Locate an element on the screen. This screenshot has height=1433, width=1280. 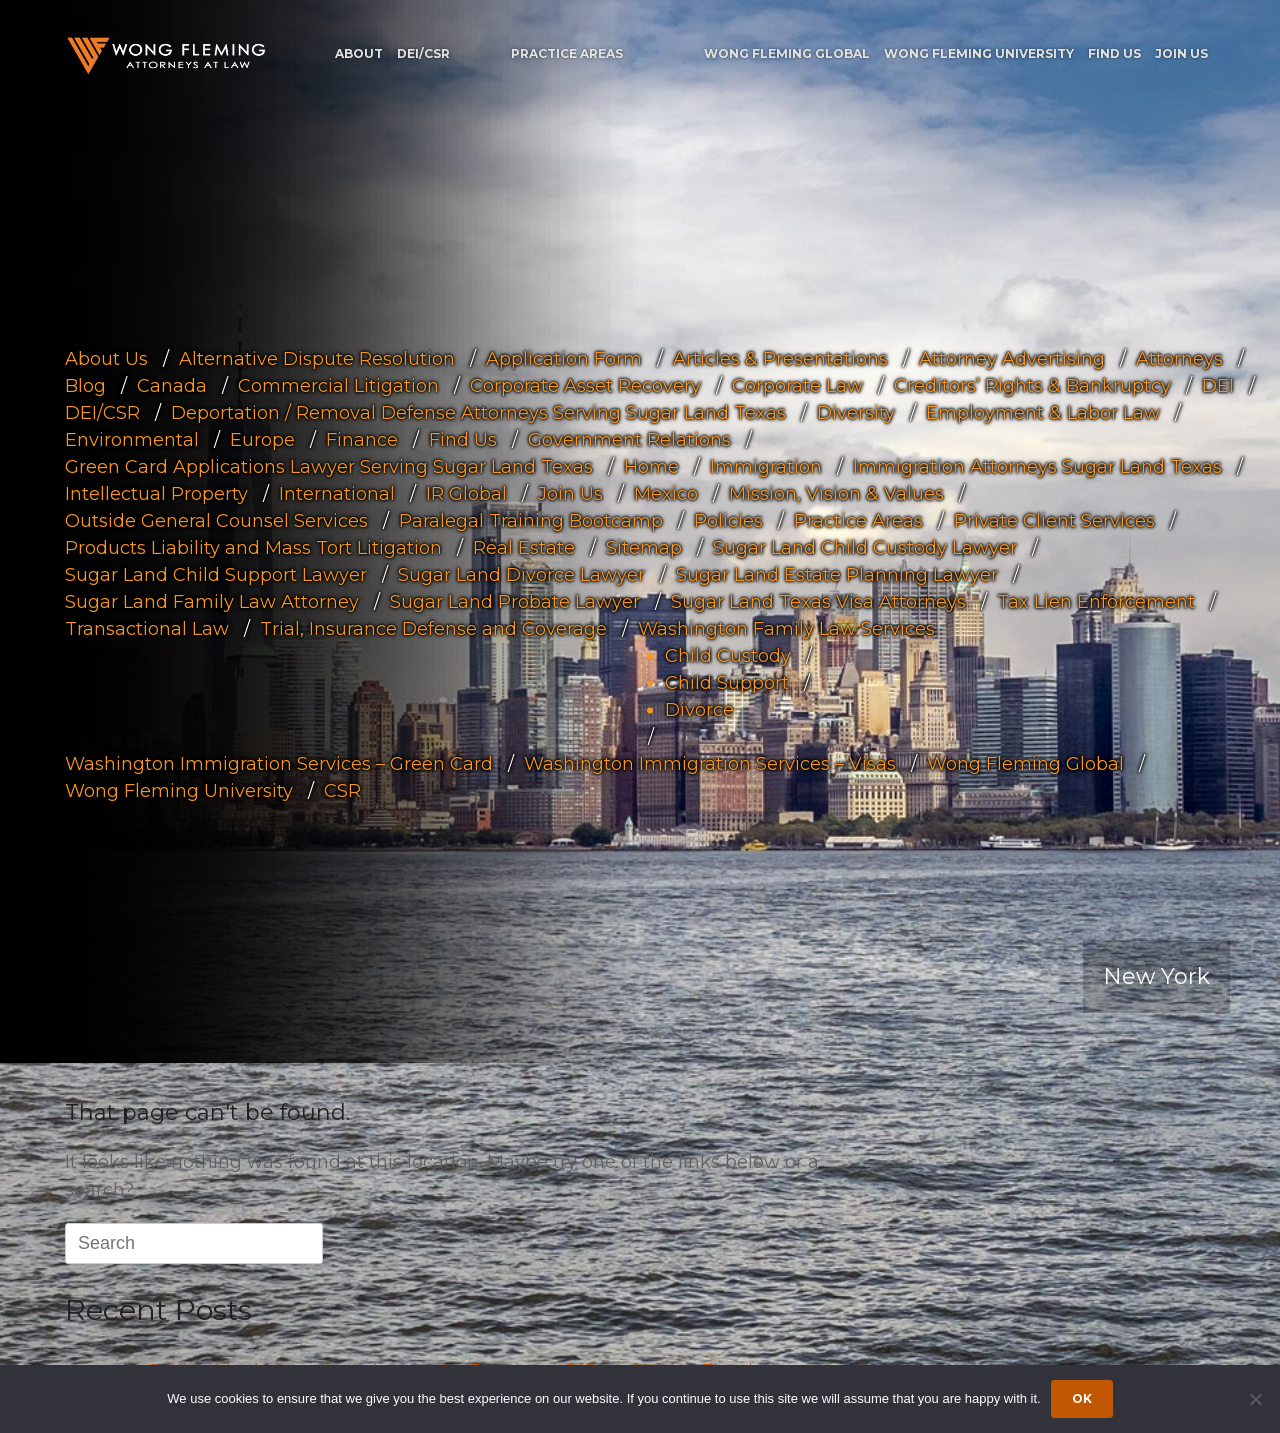
Intellectual Property is located at coordinates (156, 493).